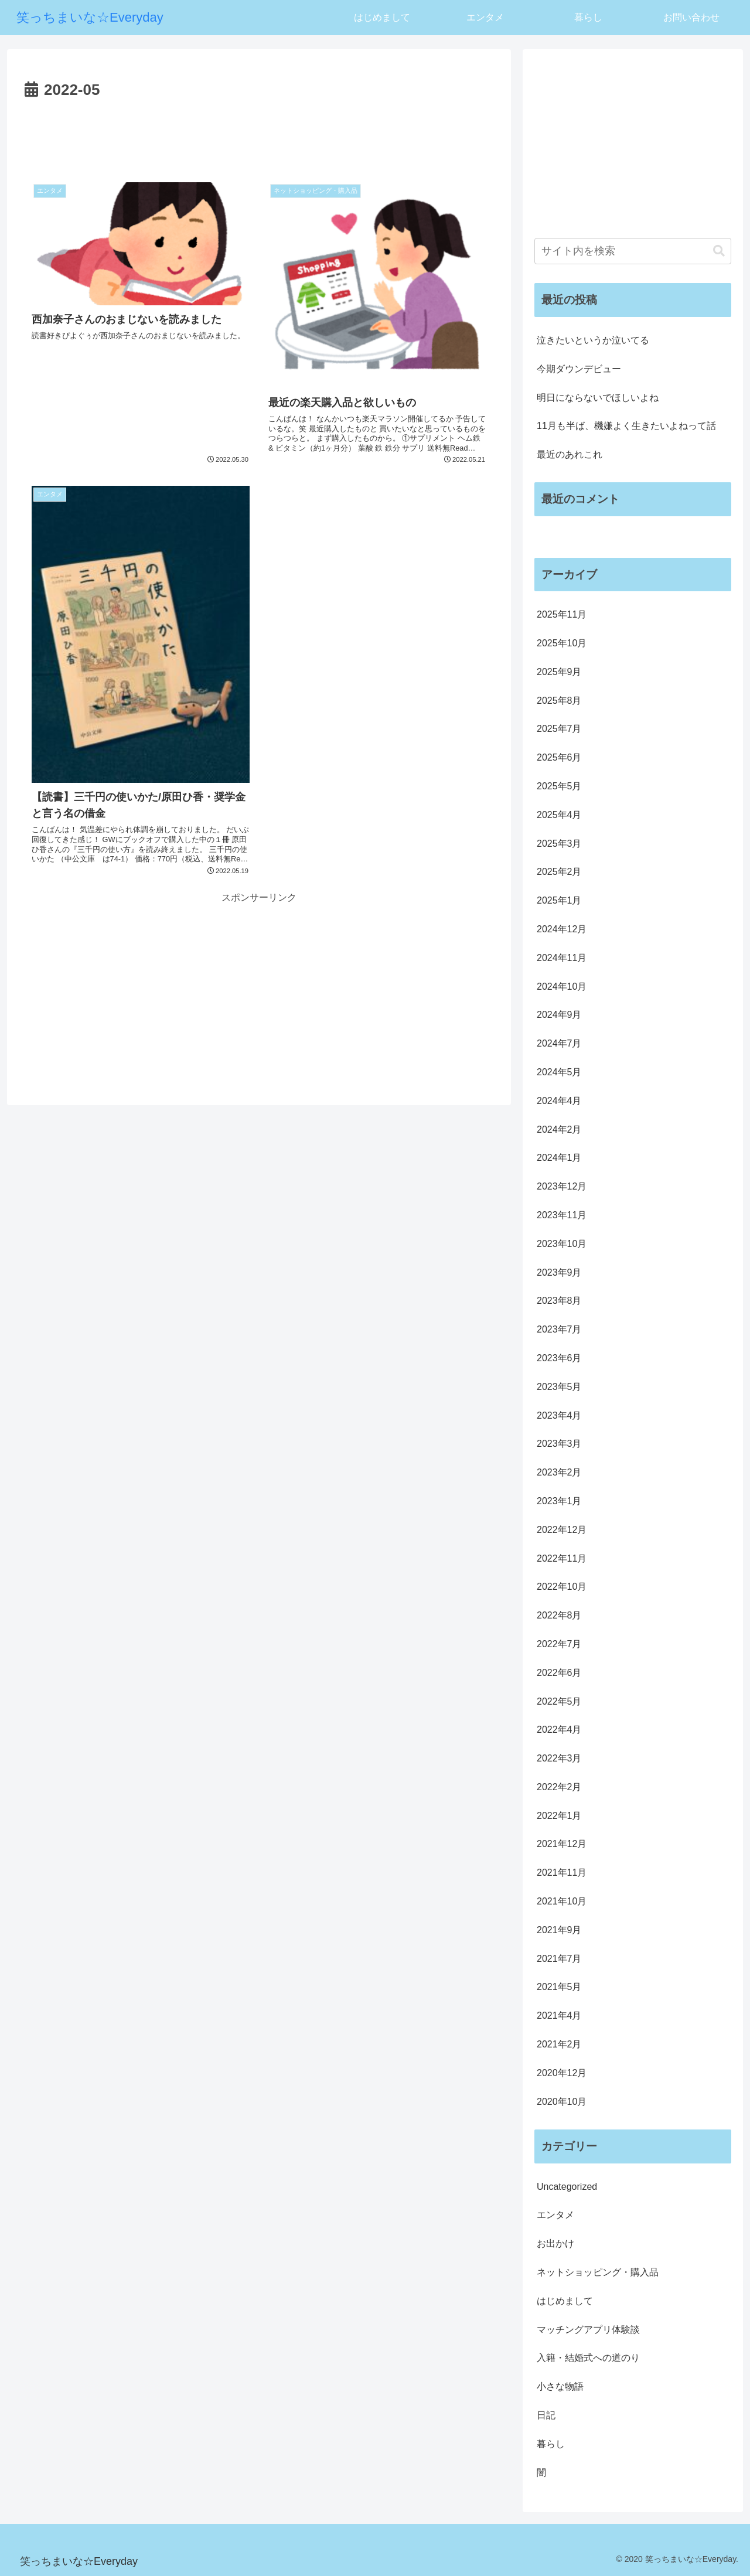 The image size is (750, 2576). What do you see at coordinates (559, 1301) in the screenshot?
I see `2023年8月` at bounding box center [559, 1301].